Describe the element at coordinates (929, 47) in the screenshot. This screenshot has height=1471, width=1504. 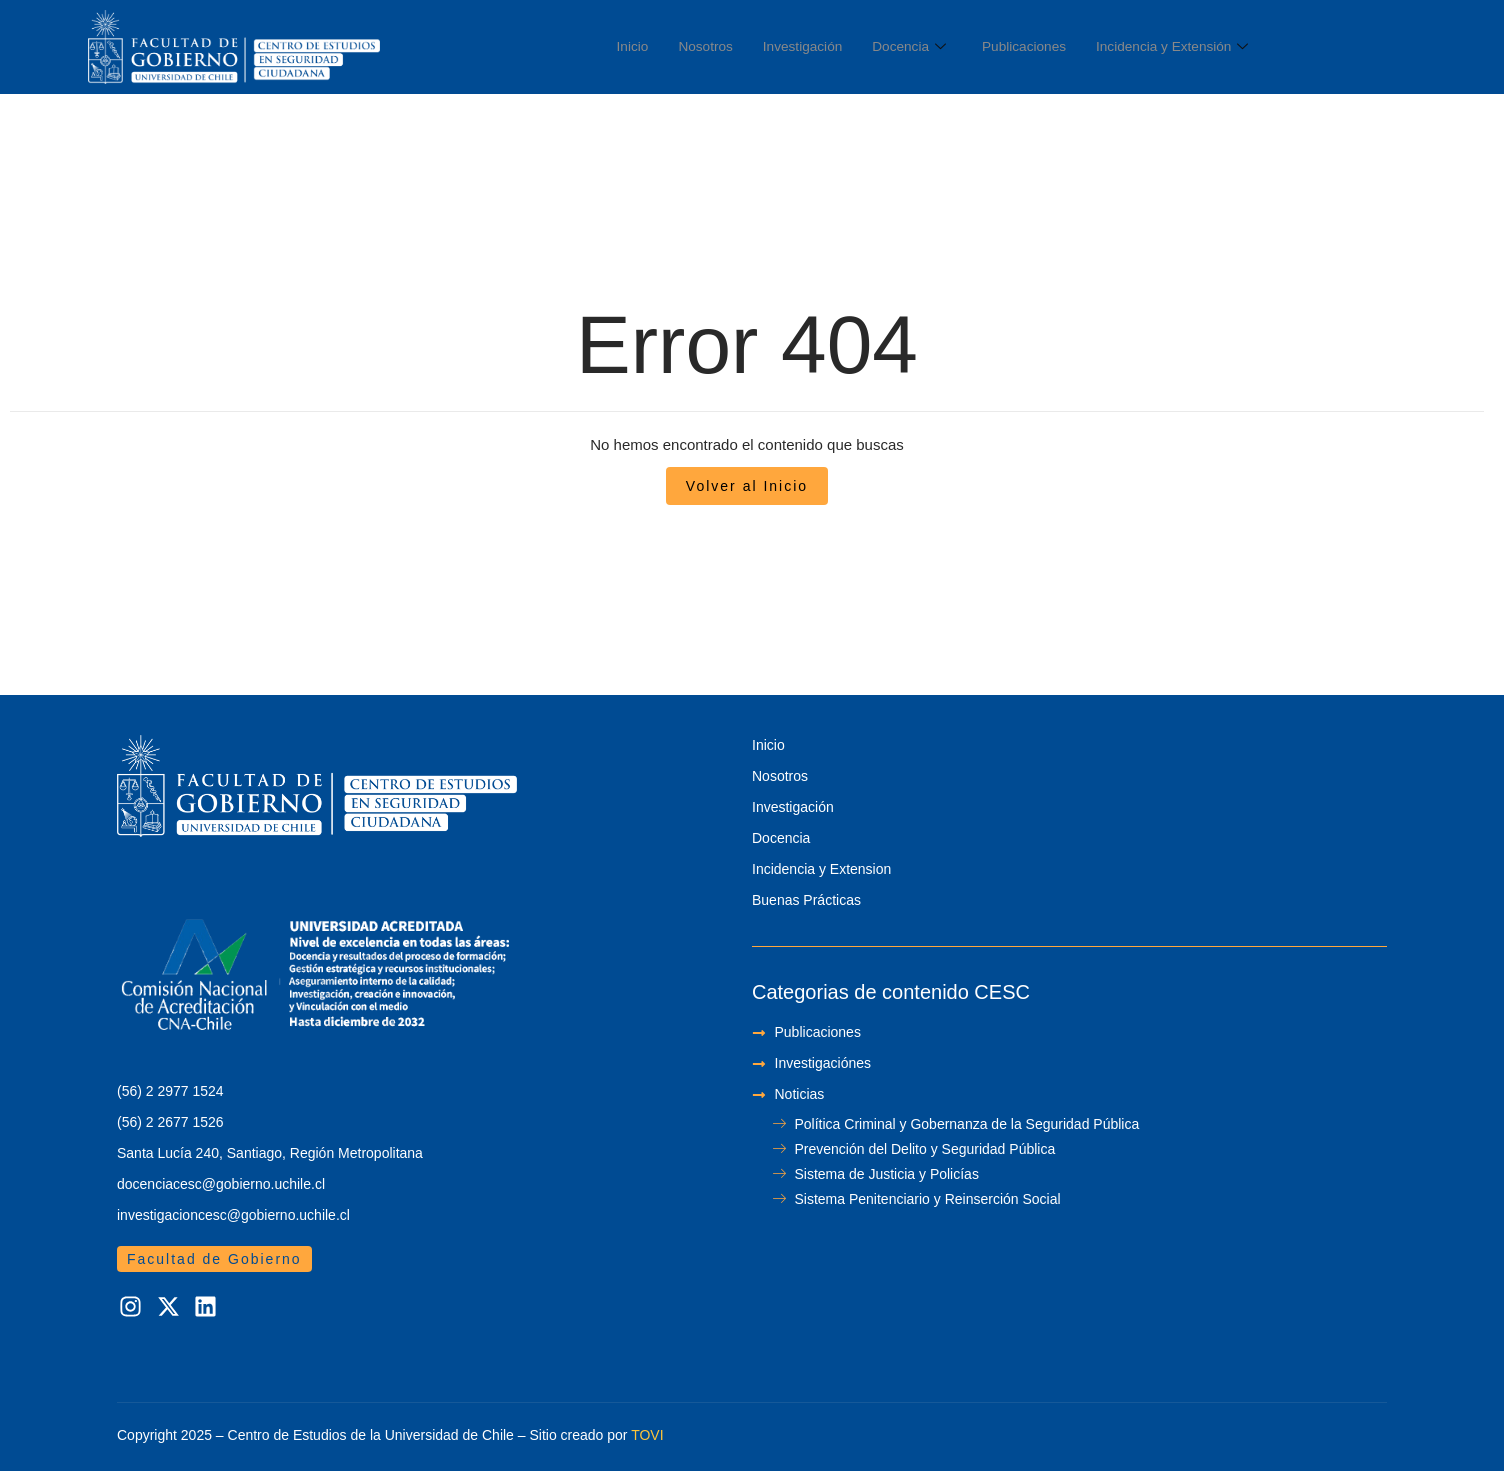
I see `Docencia` at that location.